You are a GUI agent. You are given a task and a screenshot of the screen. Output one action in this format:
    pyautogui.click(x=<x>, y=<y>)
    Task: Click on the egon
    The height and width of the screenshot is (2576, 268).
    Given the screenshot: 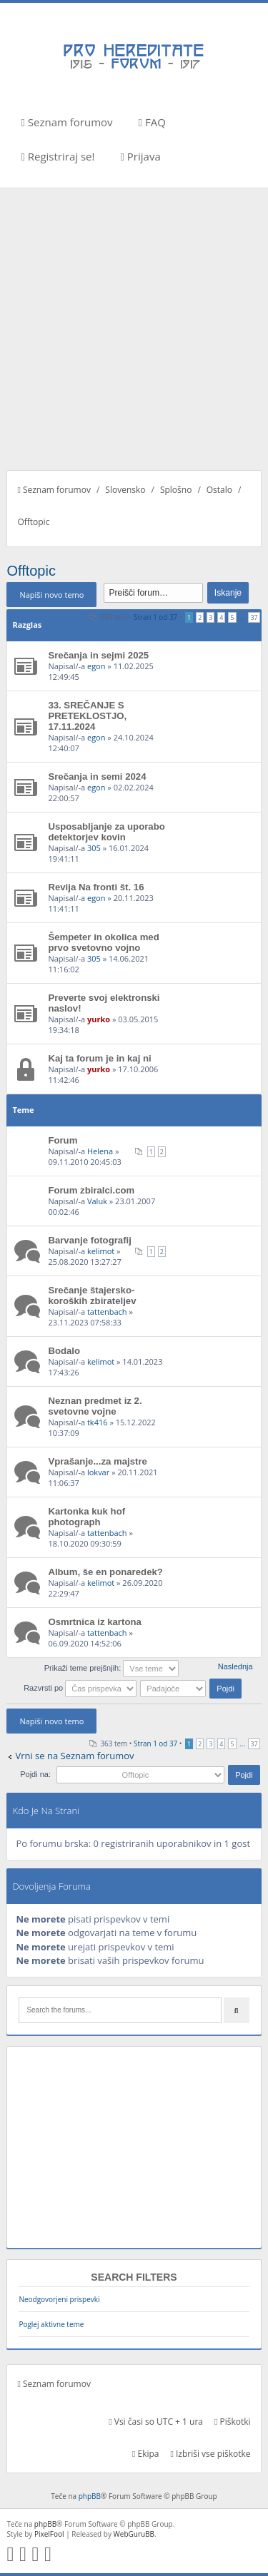 What is the action you would take?
    pyautogui.click(x=96, y=666)
    